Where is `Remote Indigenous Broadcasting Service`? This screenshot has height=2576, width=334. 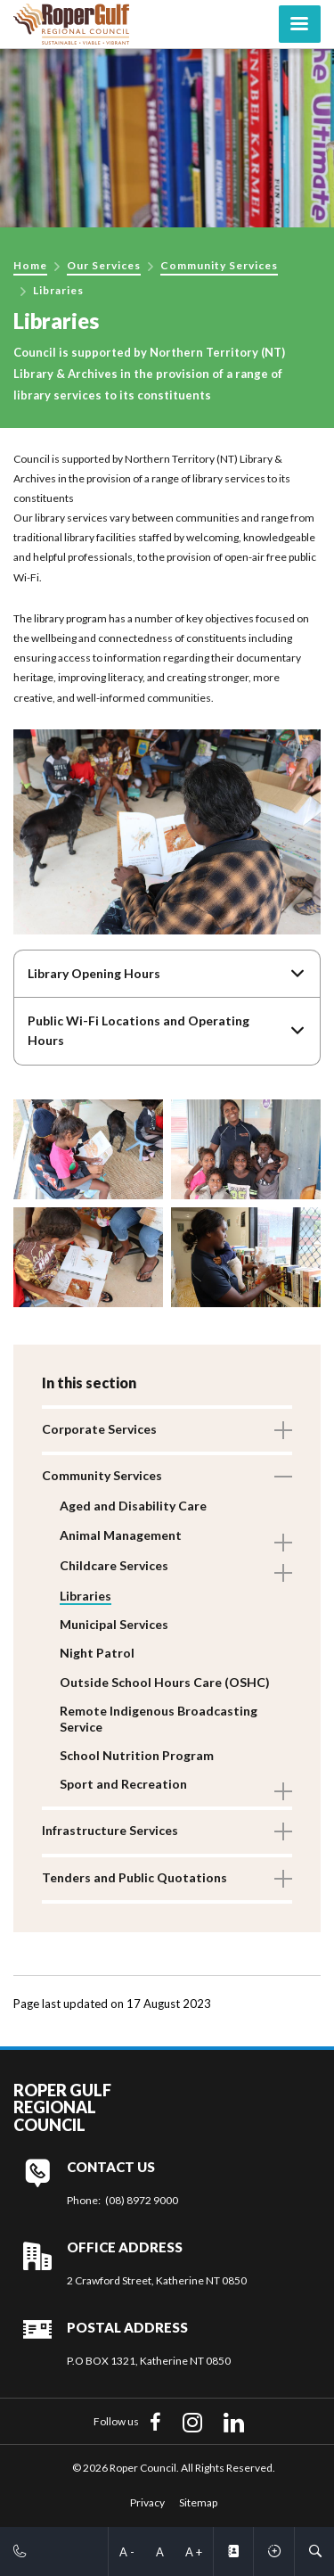
Remote Indigenous Broadcasting Service is located at coordinates (158, 1718).